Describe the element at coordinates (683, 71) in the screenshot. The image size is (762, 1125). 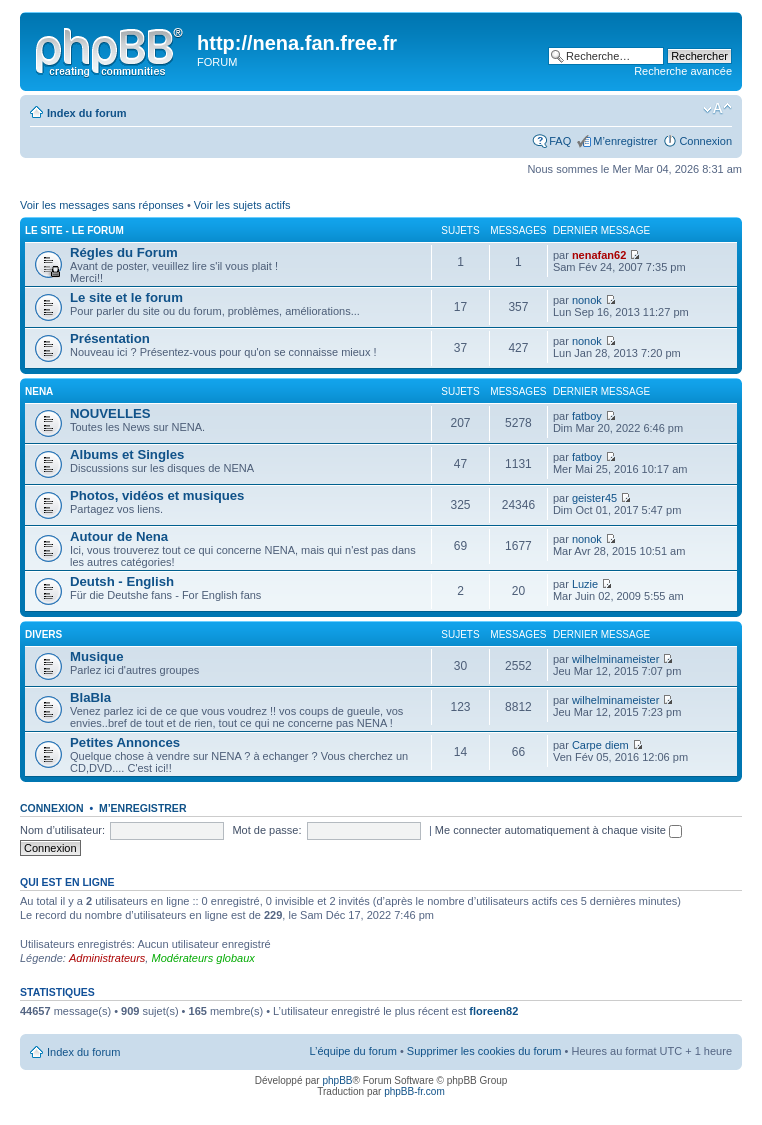
I see `Recherche avancée` at that location.